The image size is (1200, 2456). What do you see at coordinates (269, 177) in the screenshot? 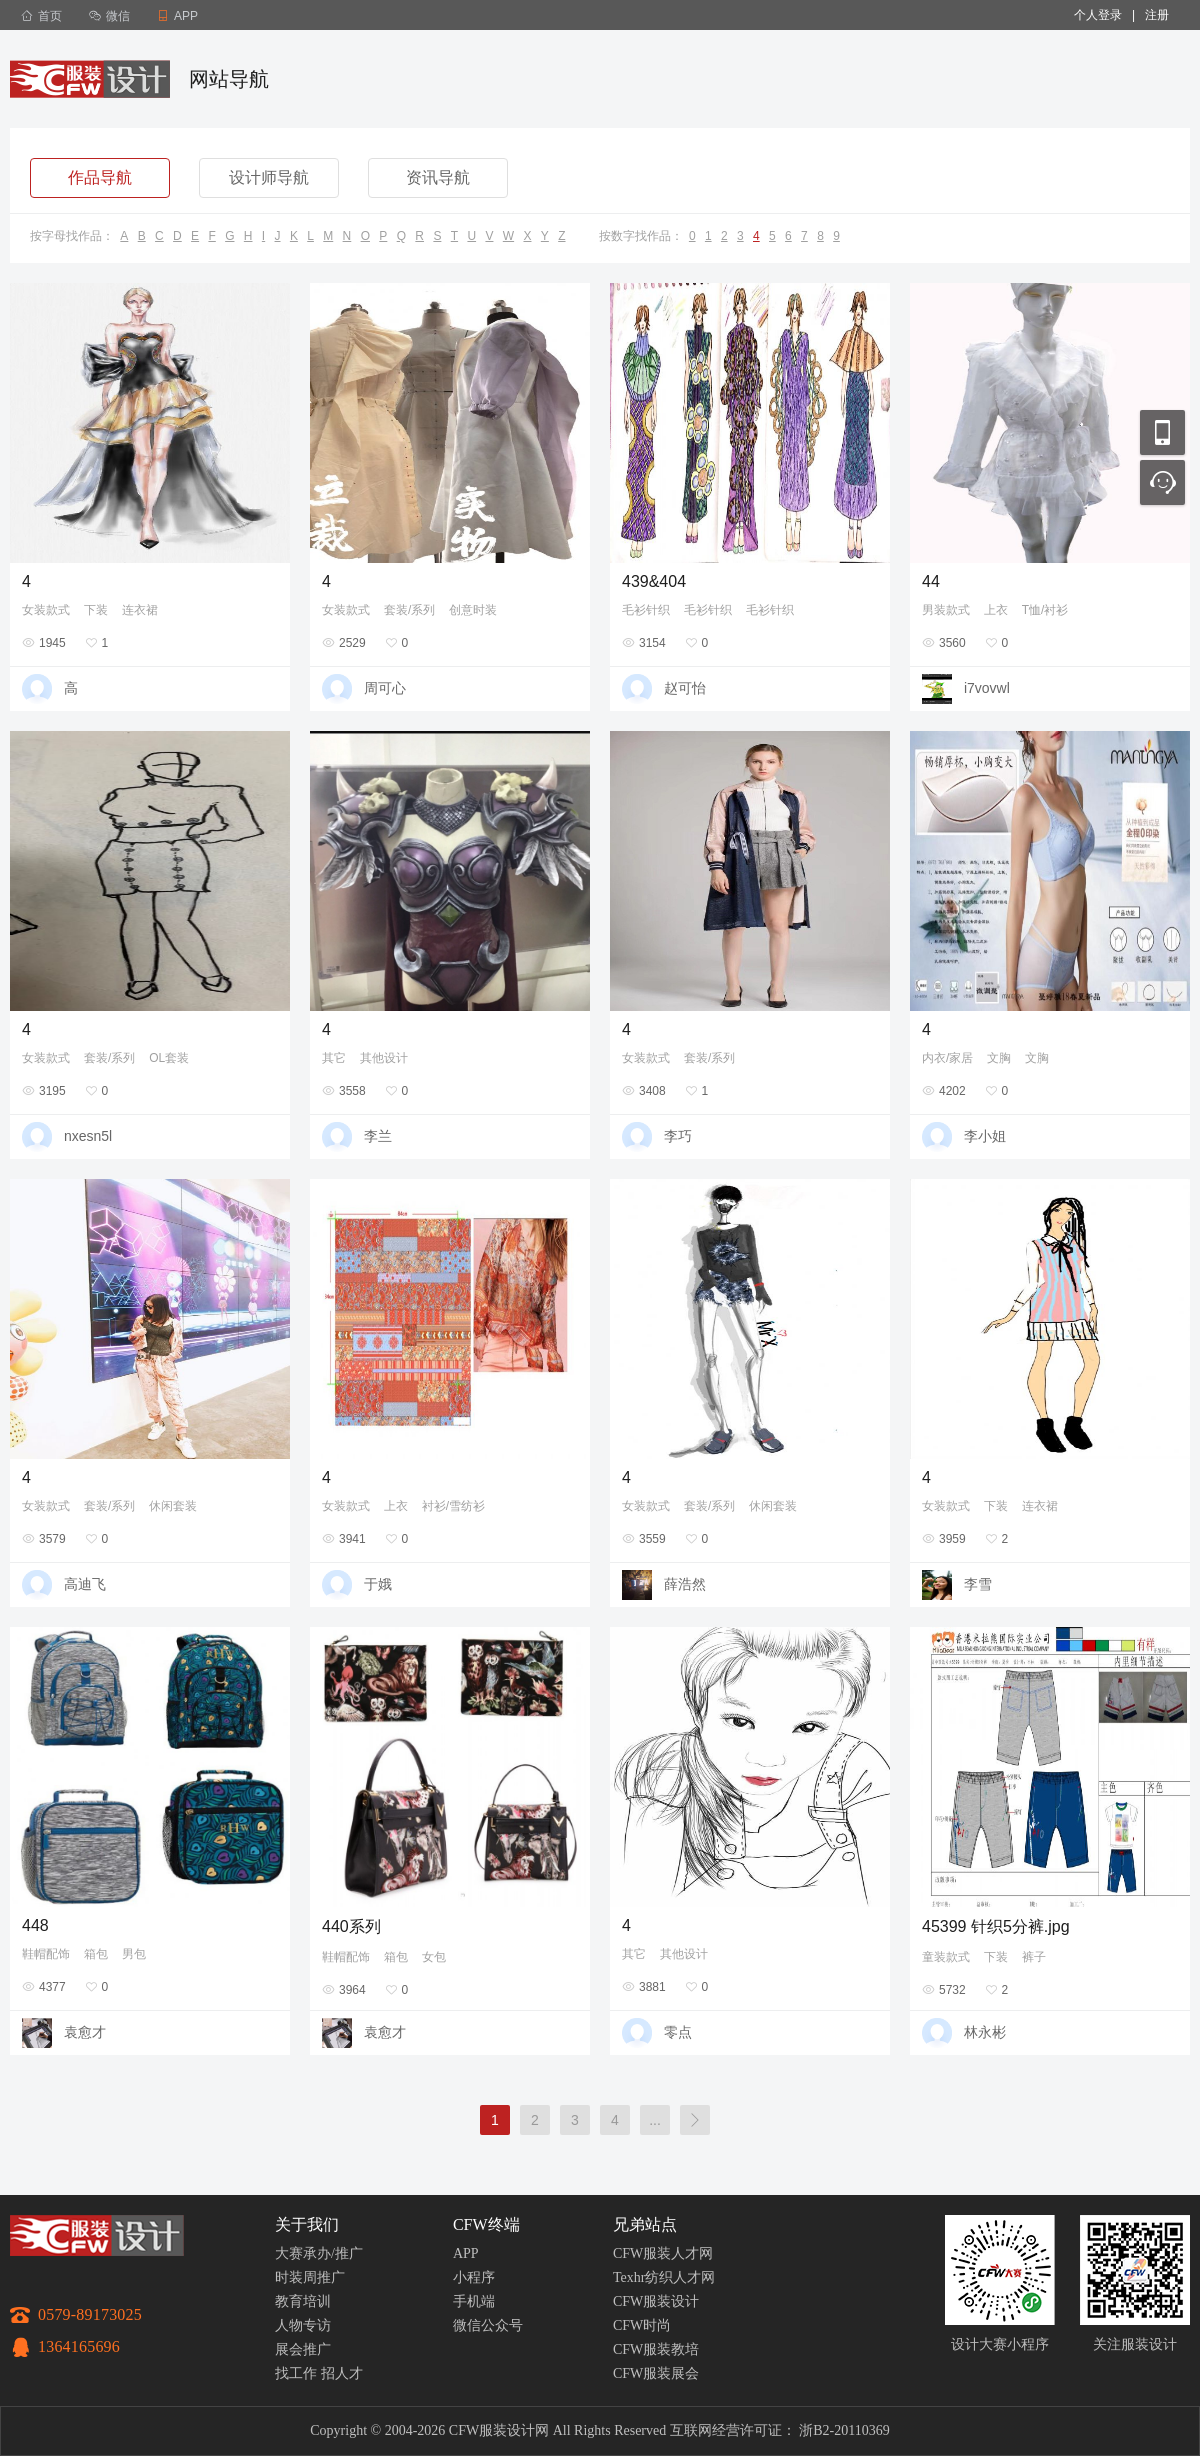
I see `设计师导航` at bounding box center [269, 177].